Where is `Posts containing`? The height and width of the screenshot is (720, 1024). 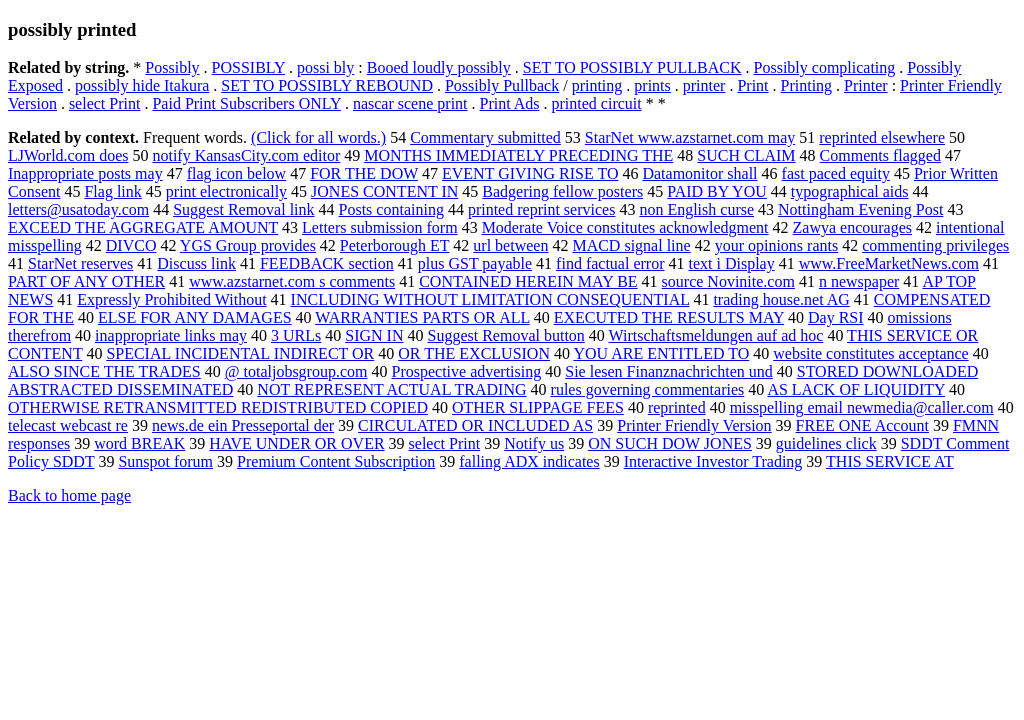 Posts containing is located at coordinates (391, 209).